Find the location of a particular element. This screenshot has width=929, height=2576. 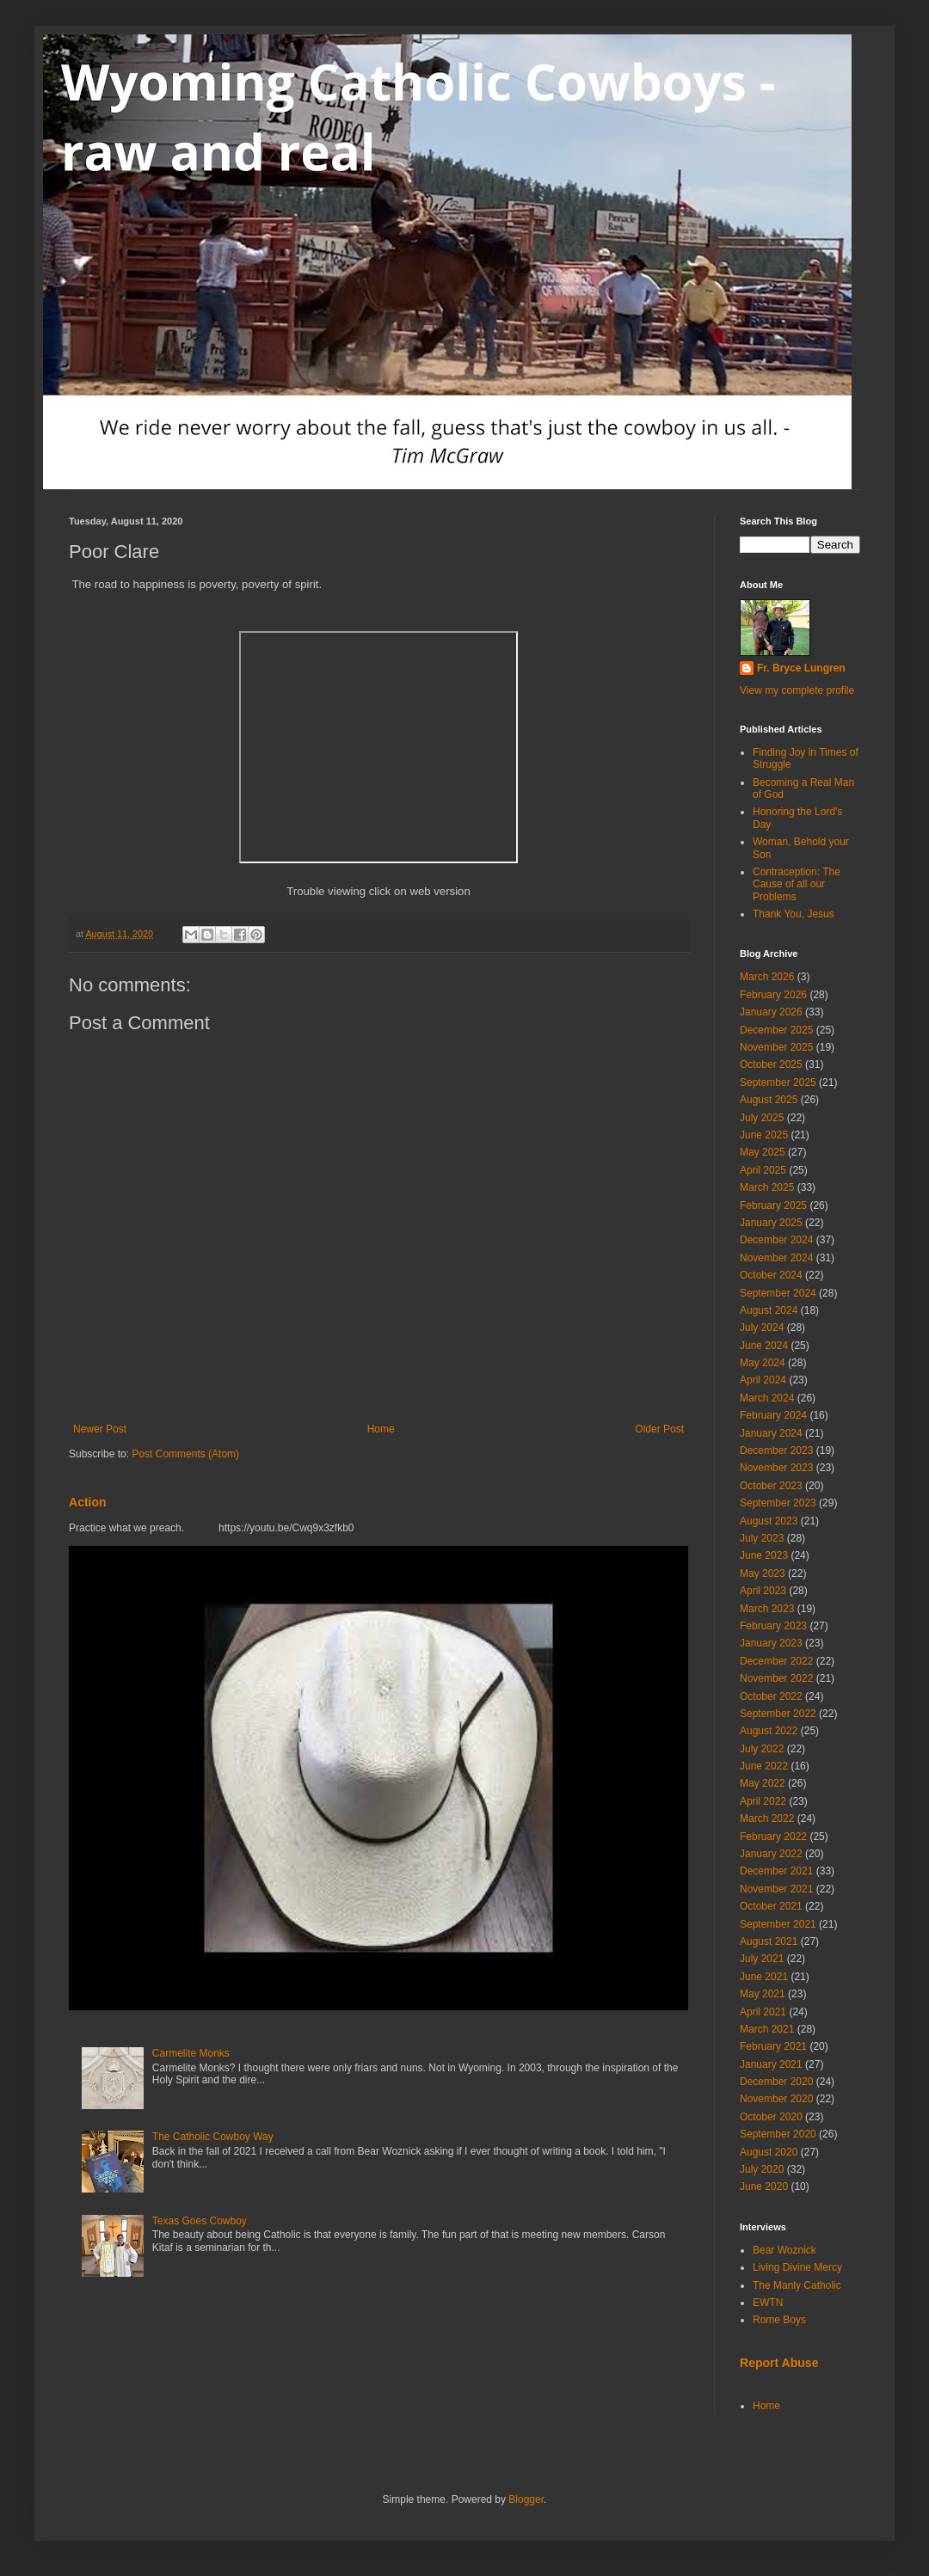

Thank You, Jesus is located at coordinates (793, 914).